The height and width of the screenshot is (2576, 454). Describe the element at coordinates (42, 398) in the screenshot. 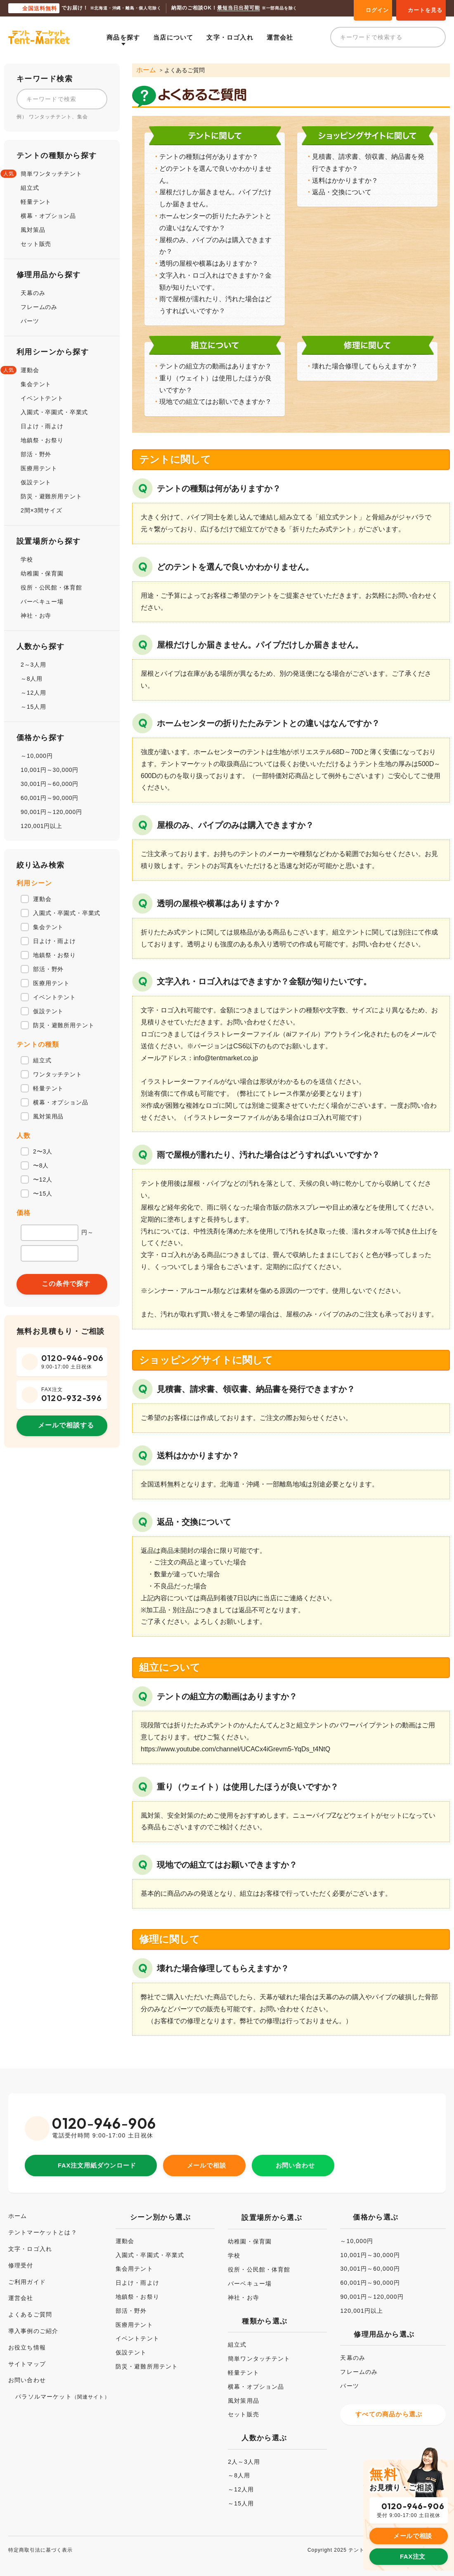

I see `イベントテント` at that location.